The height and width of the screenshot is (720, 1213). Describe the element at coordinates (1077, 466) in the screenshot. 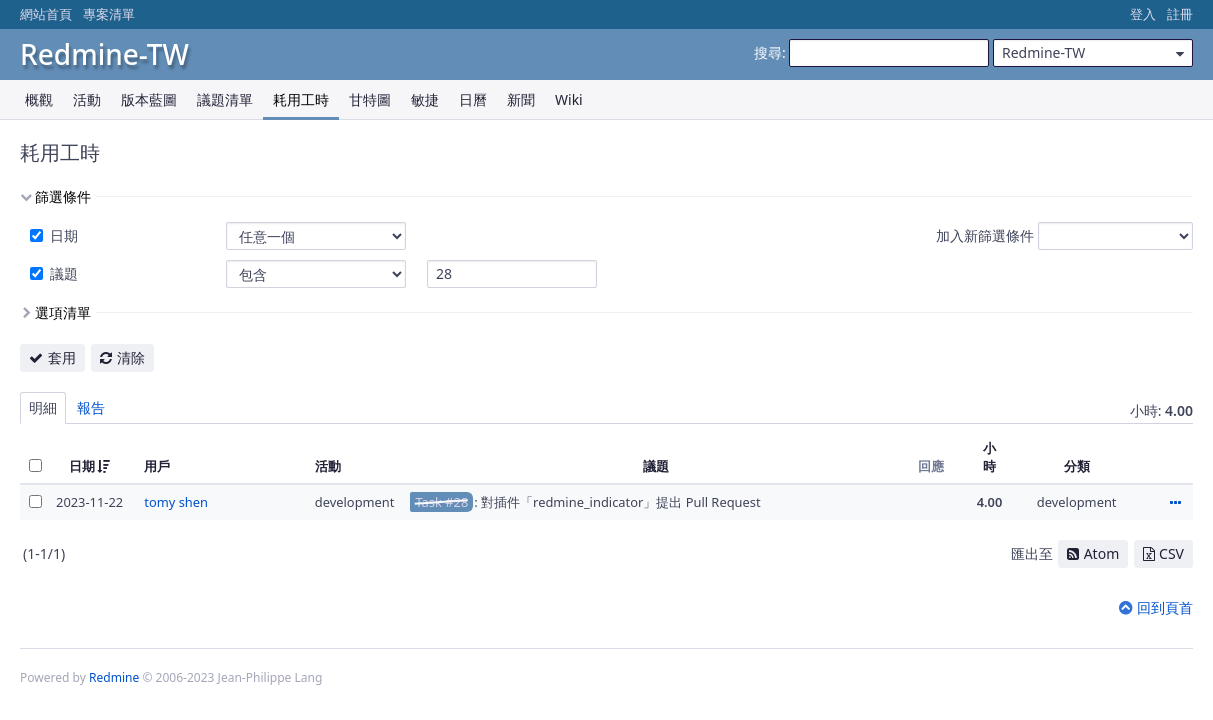

I see `分類` at that location.